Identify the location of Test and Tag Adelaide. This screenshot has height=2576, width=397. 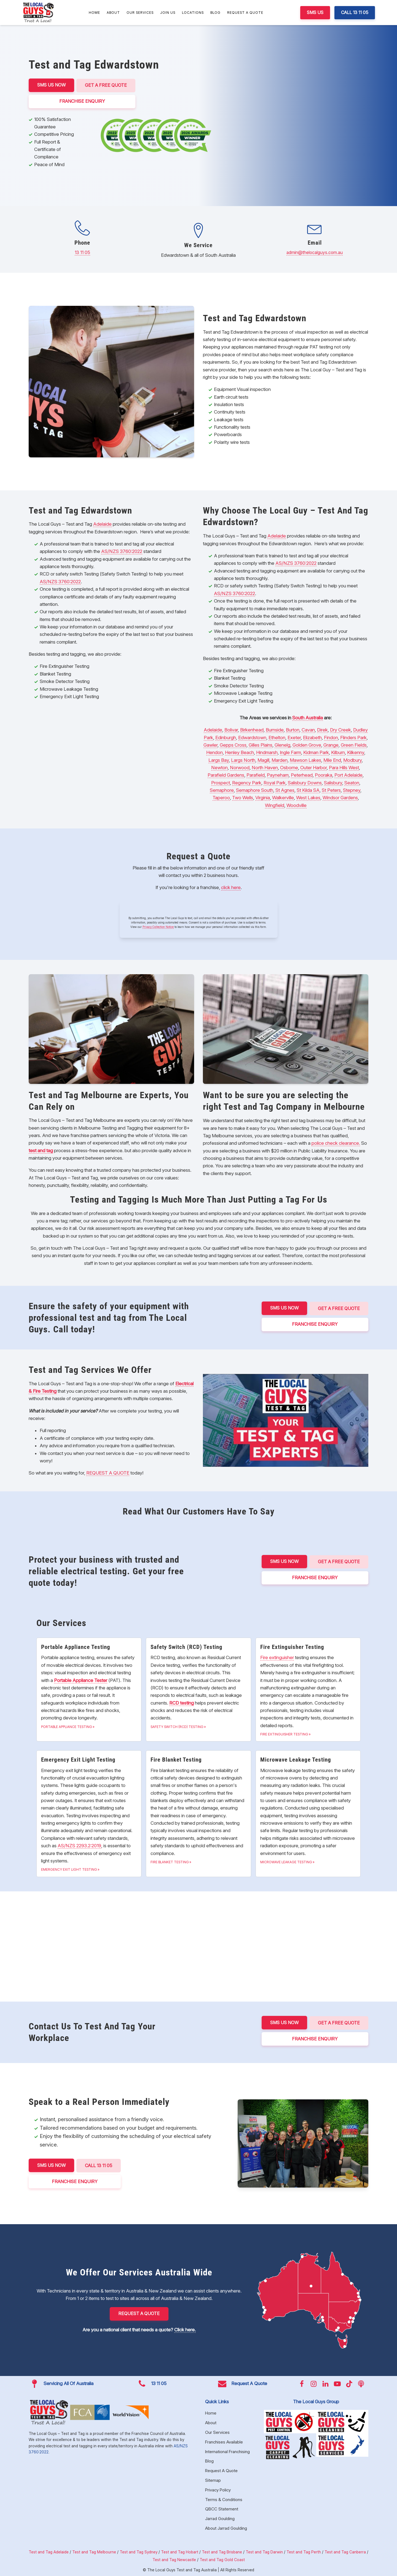
(49, 2551).